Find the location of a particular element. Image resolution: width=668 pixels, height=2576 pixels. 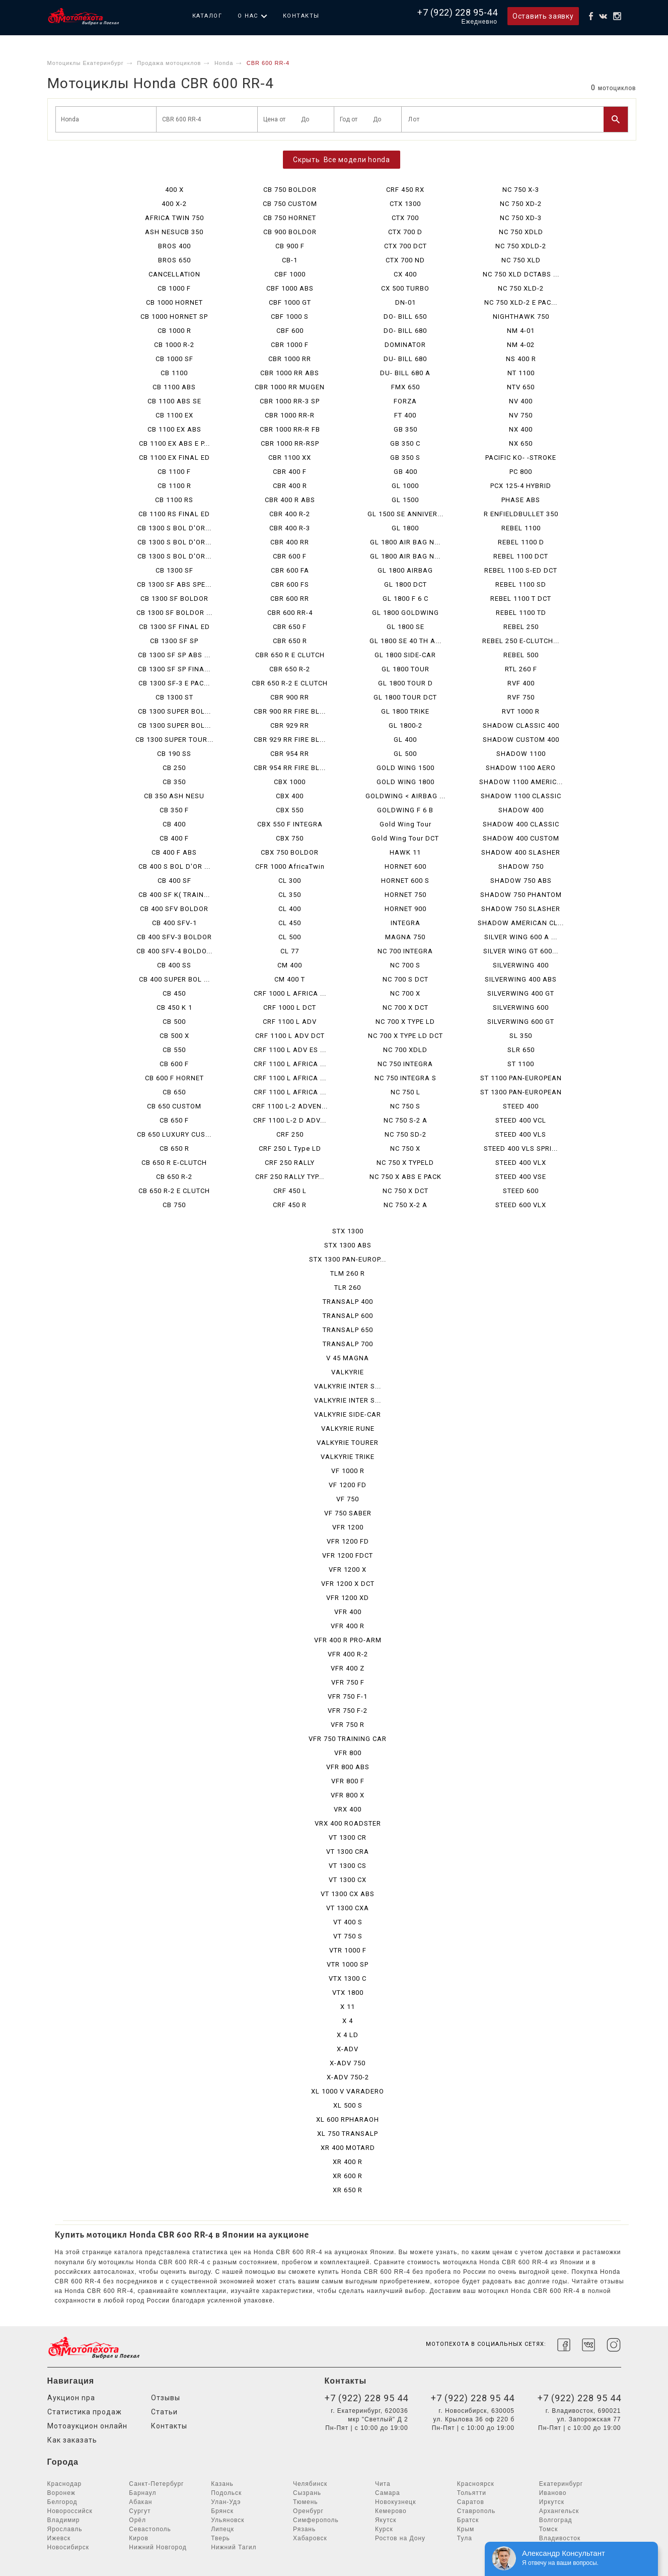

VALKYRIE TOURER is located at coordinates (348, 1442).